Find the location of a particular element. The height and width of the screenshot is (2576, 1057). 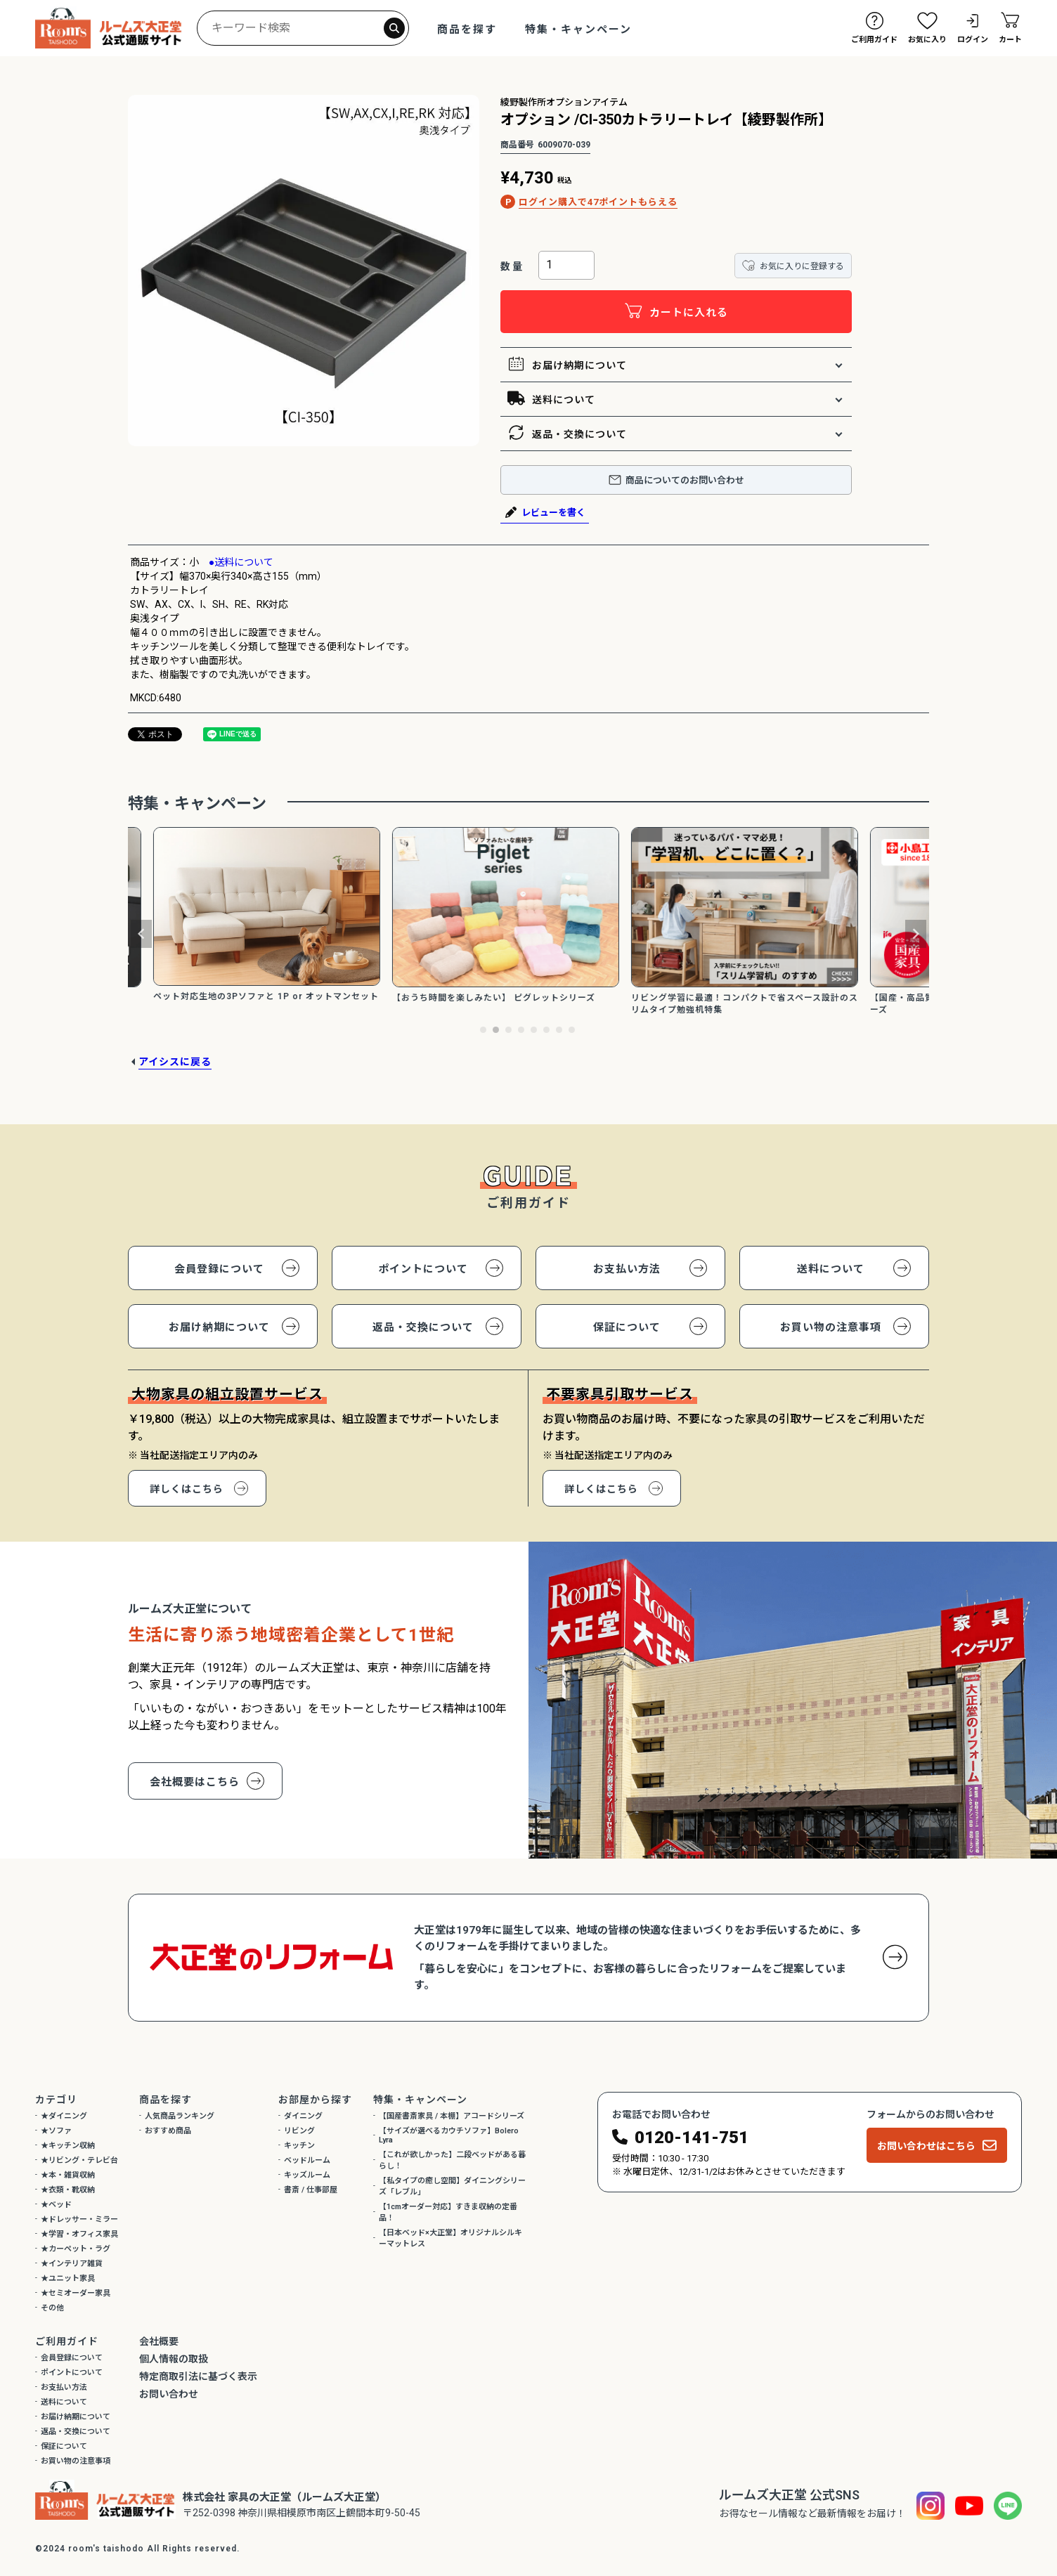

お届け納期について is located at coordinates (567, 365).